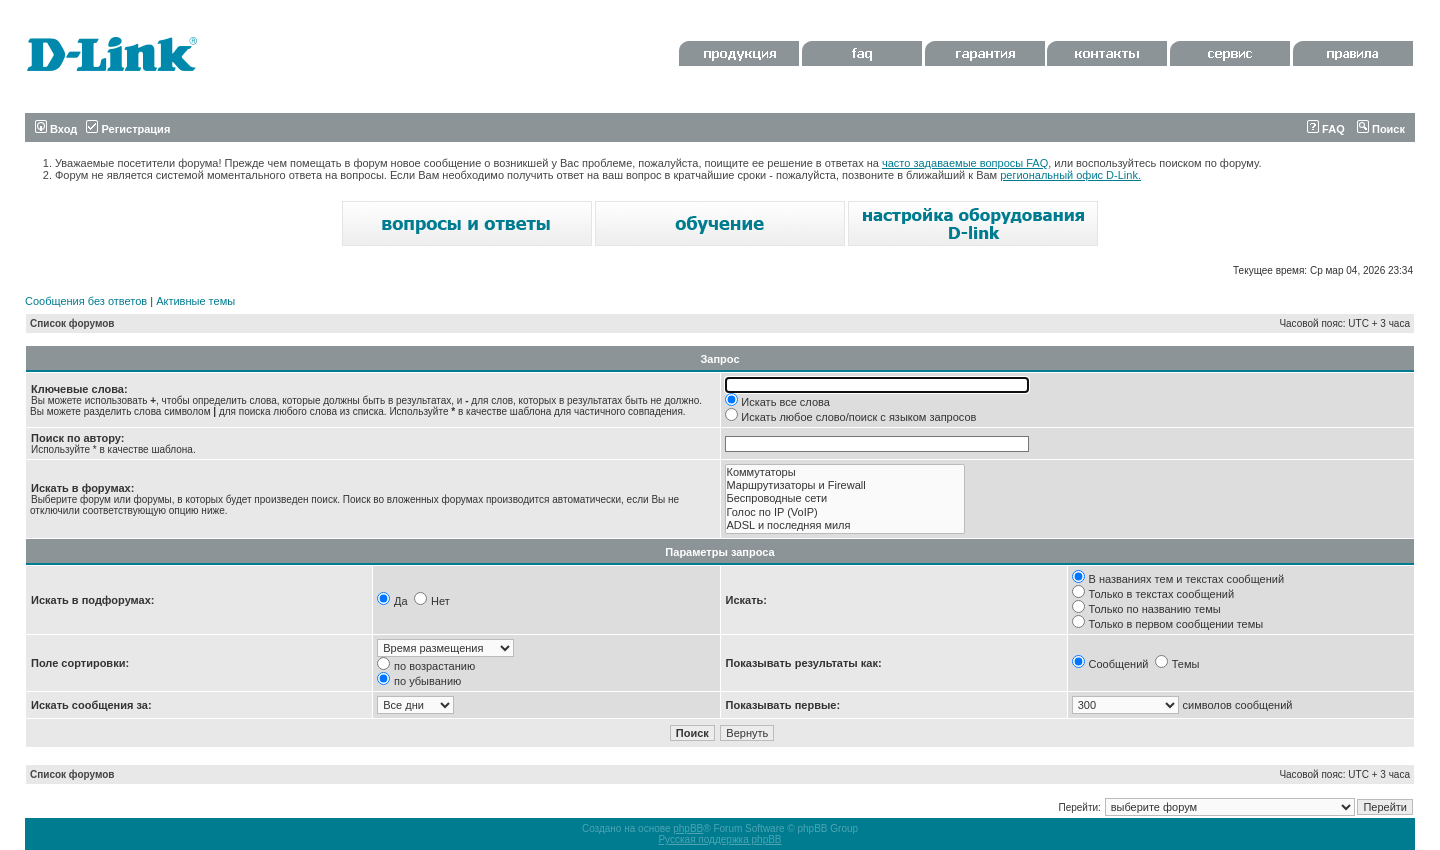 The width and height of the screenshot is (1440, 850). What do you see at coordinates (72, 323) in the screenshot?
I see `Список форумов` at bounding box center [72, 323].